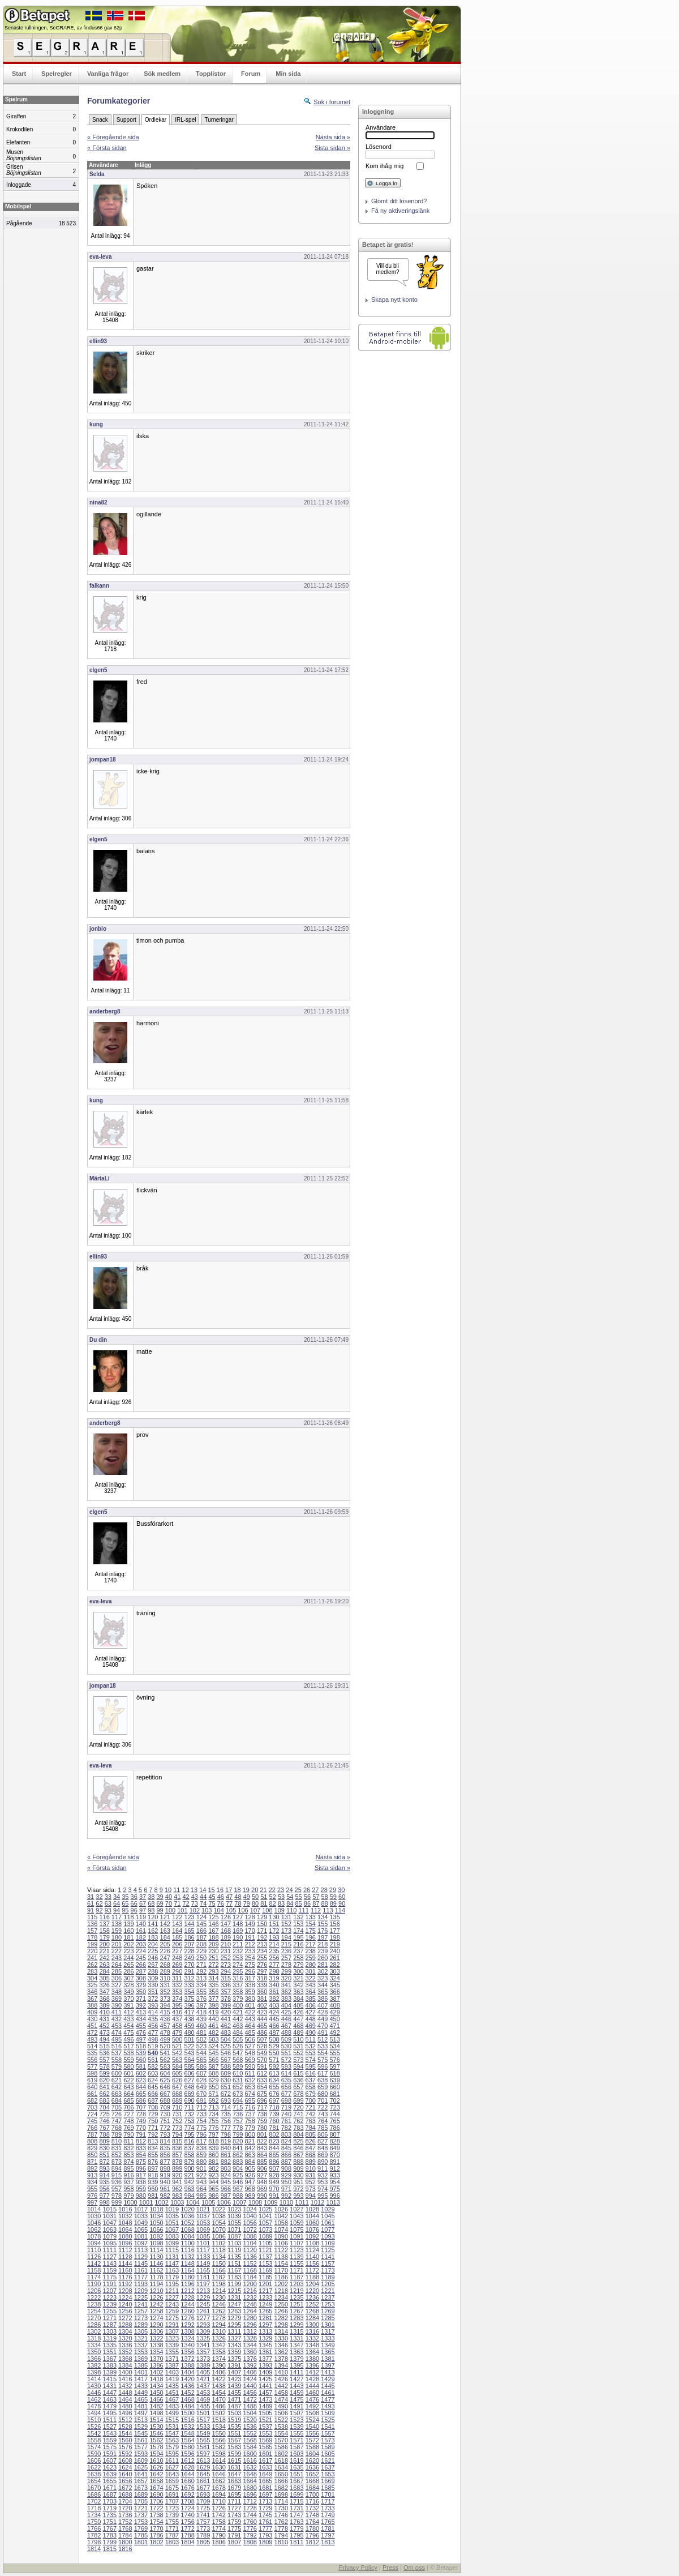  Describe the element at coordinates (128, 2093) in the screenshot. I see `664` at that location.